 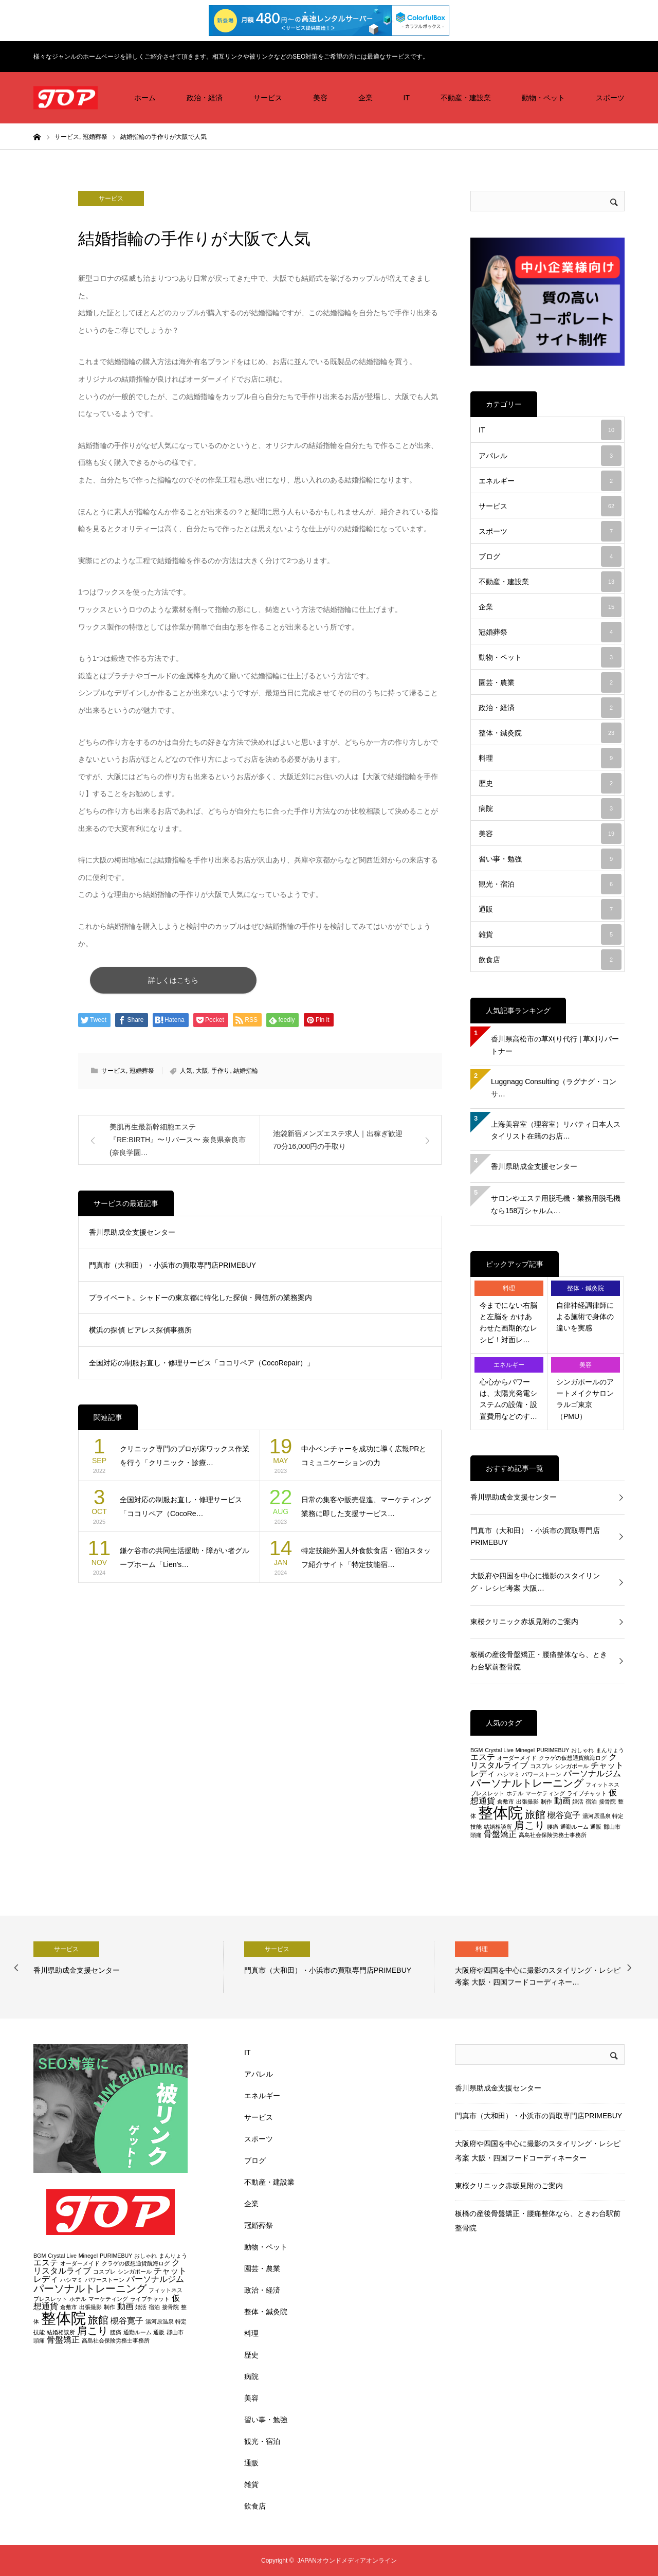 I want to click on 東桜クリニック赤坂見附のご案内, so click(x=524, y=1621).